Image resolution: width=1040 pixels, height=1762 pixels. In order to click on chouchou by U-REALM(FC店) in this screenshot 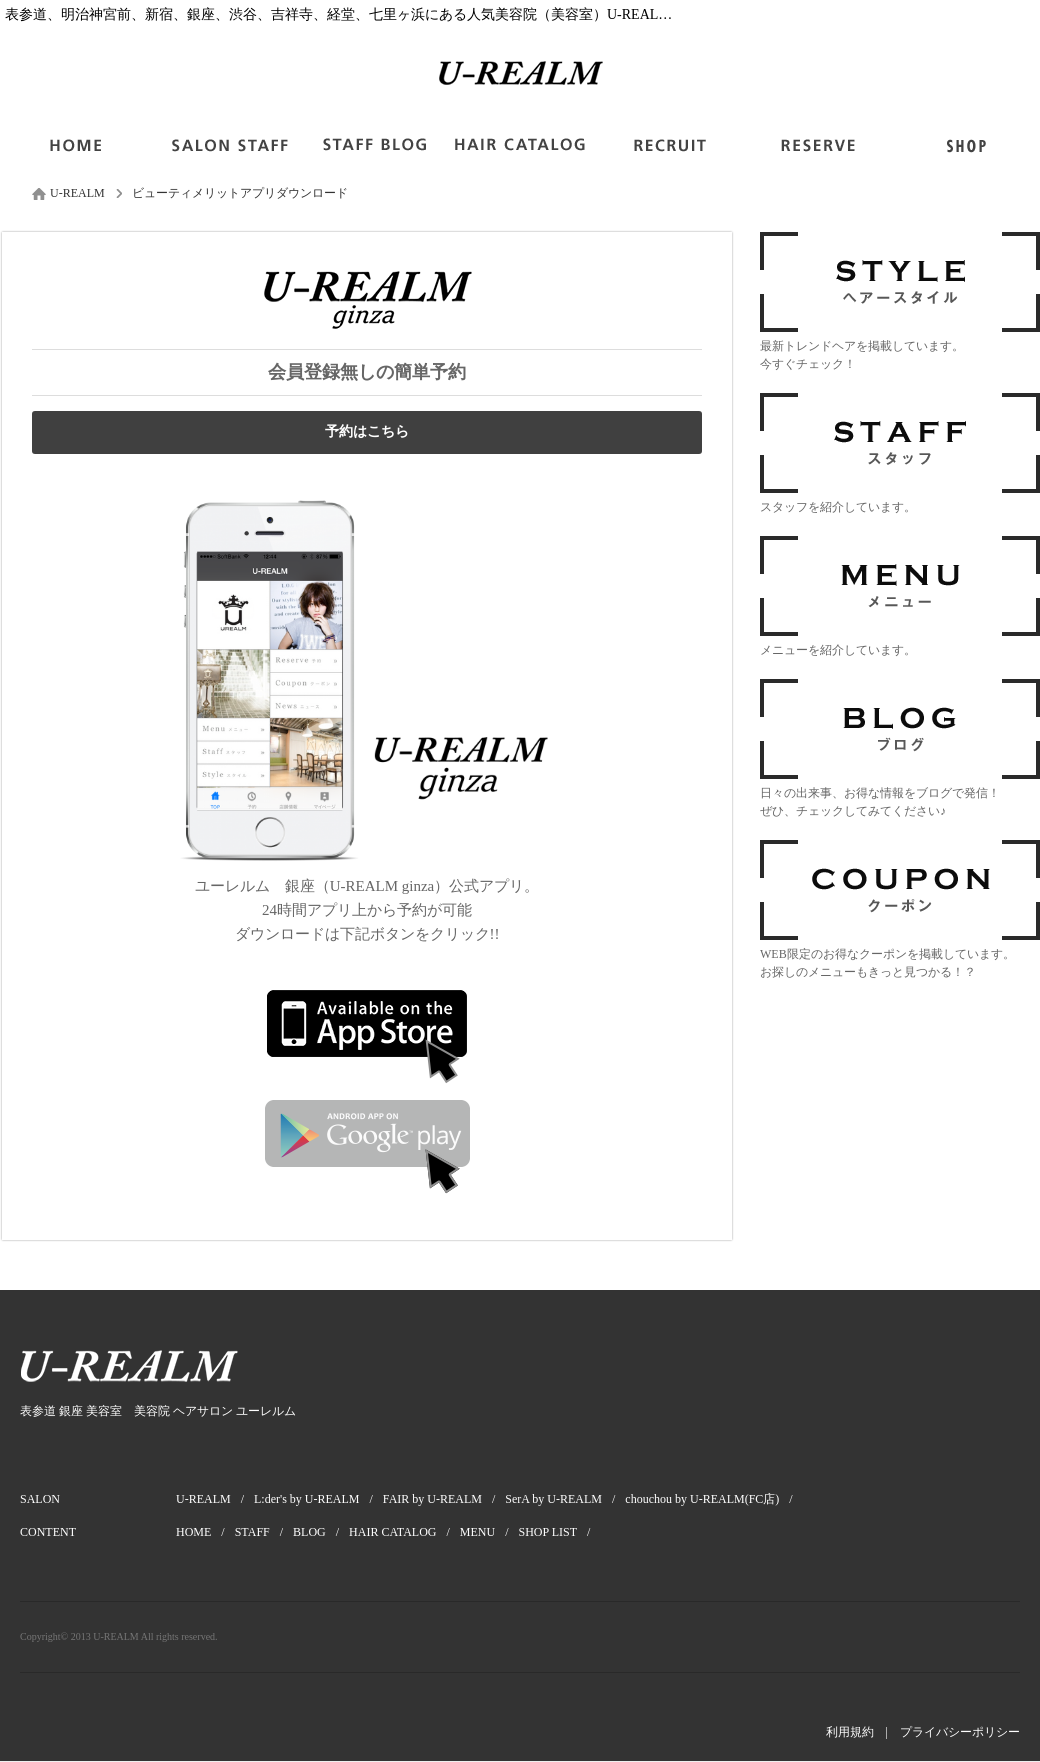, I will do `click(713, 1499)`.